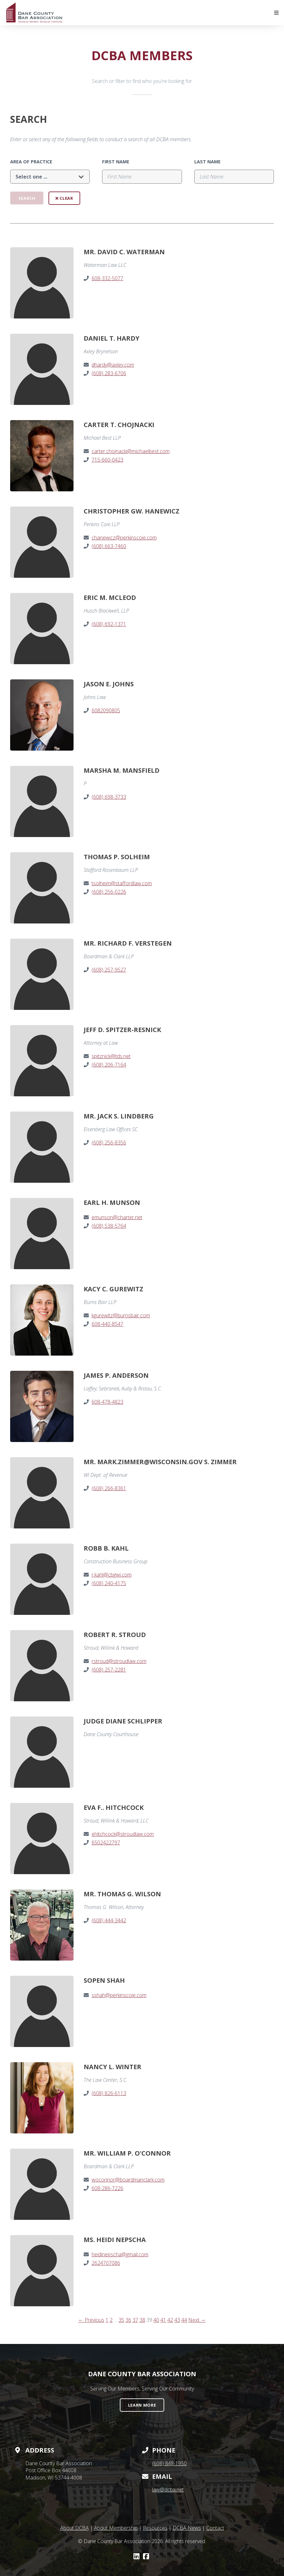  What do you see at coordinates (109, 969) in the screenshot?
I see `(608) 257-9527` at bounding box center [109, 969].